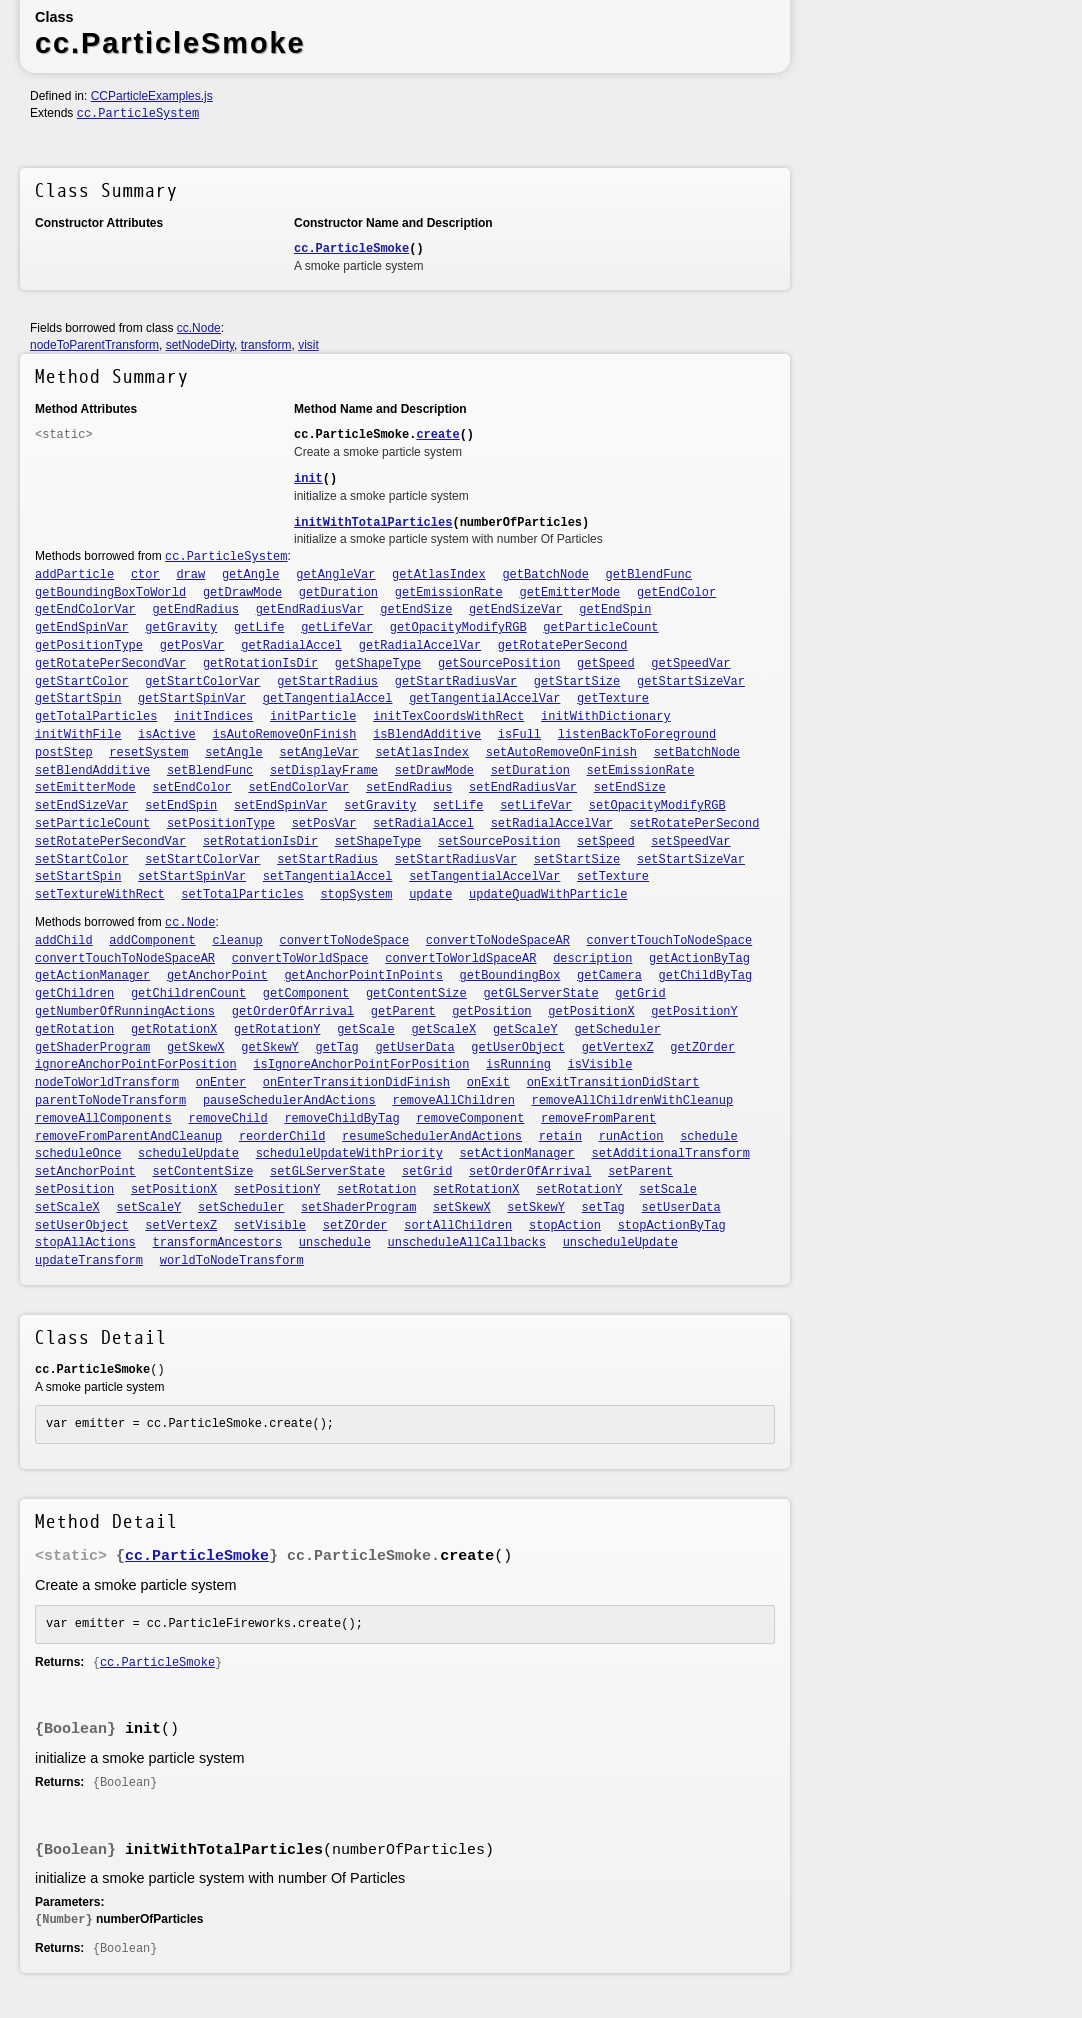 The width and height of the screenshot is (1082, 2018). What do you see at coordinates (640, 994) in the screenshot?
I see `getGrid` at bounding box center [640, 994].